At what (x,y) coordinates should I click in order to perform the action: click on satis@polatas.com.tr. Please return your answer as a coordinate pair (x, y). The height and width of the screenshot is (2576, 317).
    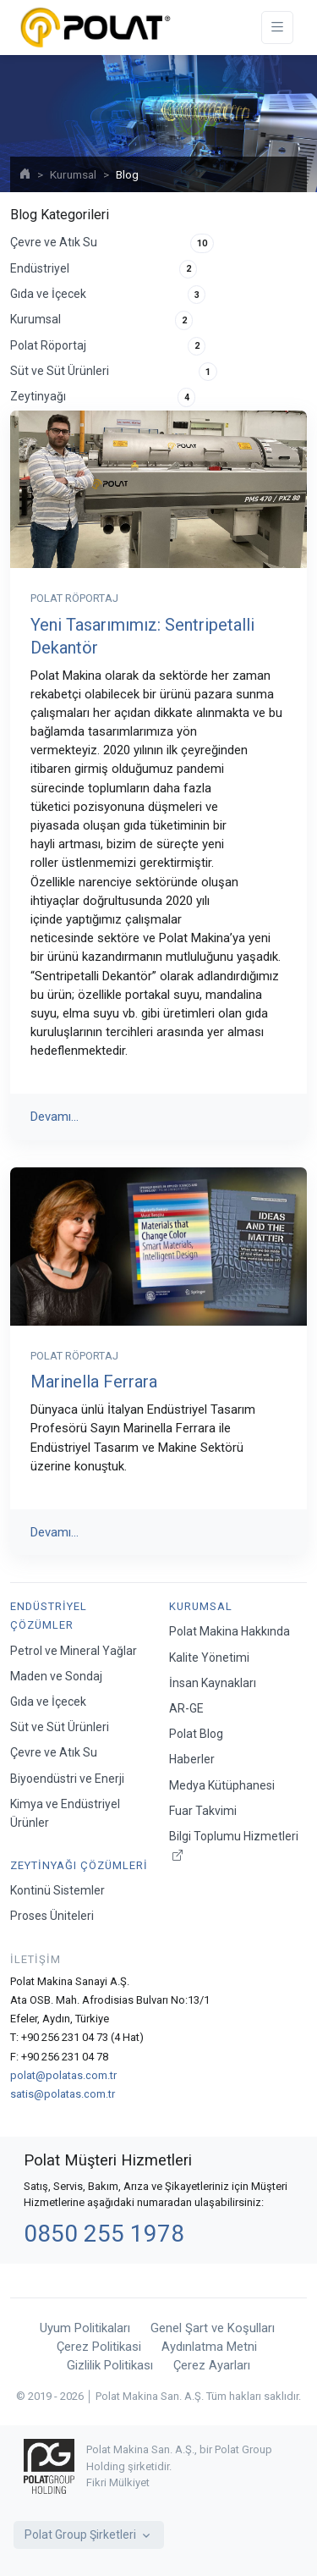
    Looking at the image, I should click on (62, 2094).